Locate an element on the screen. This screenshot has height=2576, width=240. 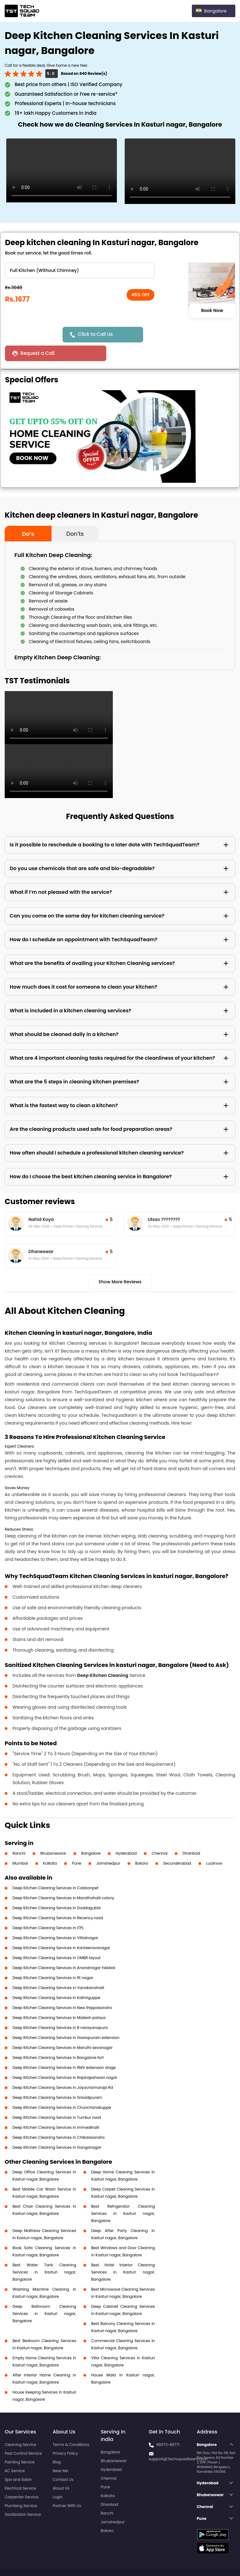
Best Water Tank Cleaning Services in Kasturi nagar, Bangalore is located at coordinates (44, 2253).